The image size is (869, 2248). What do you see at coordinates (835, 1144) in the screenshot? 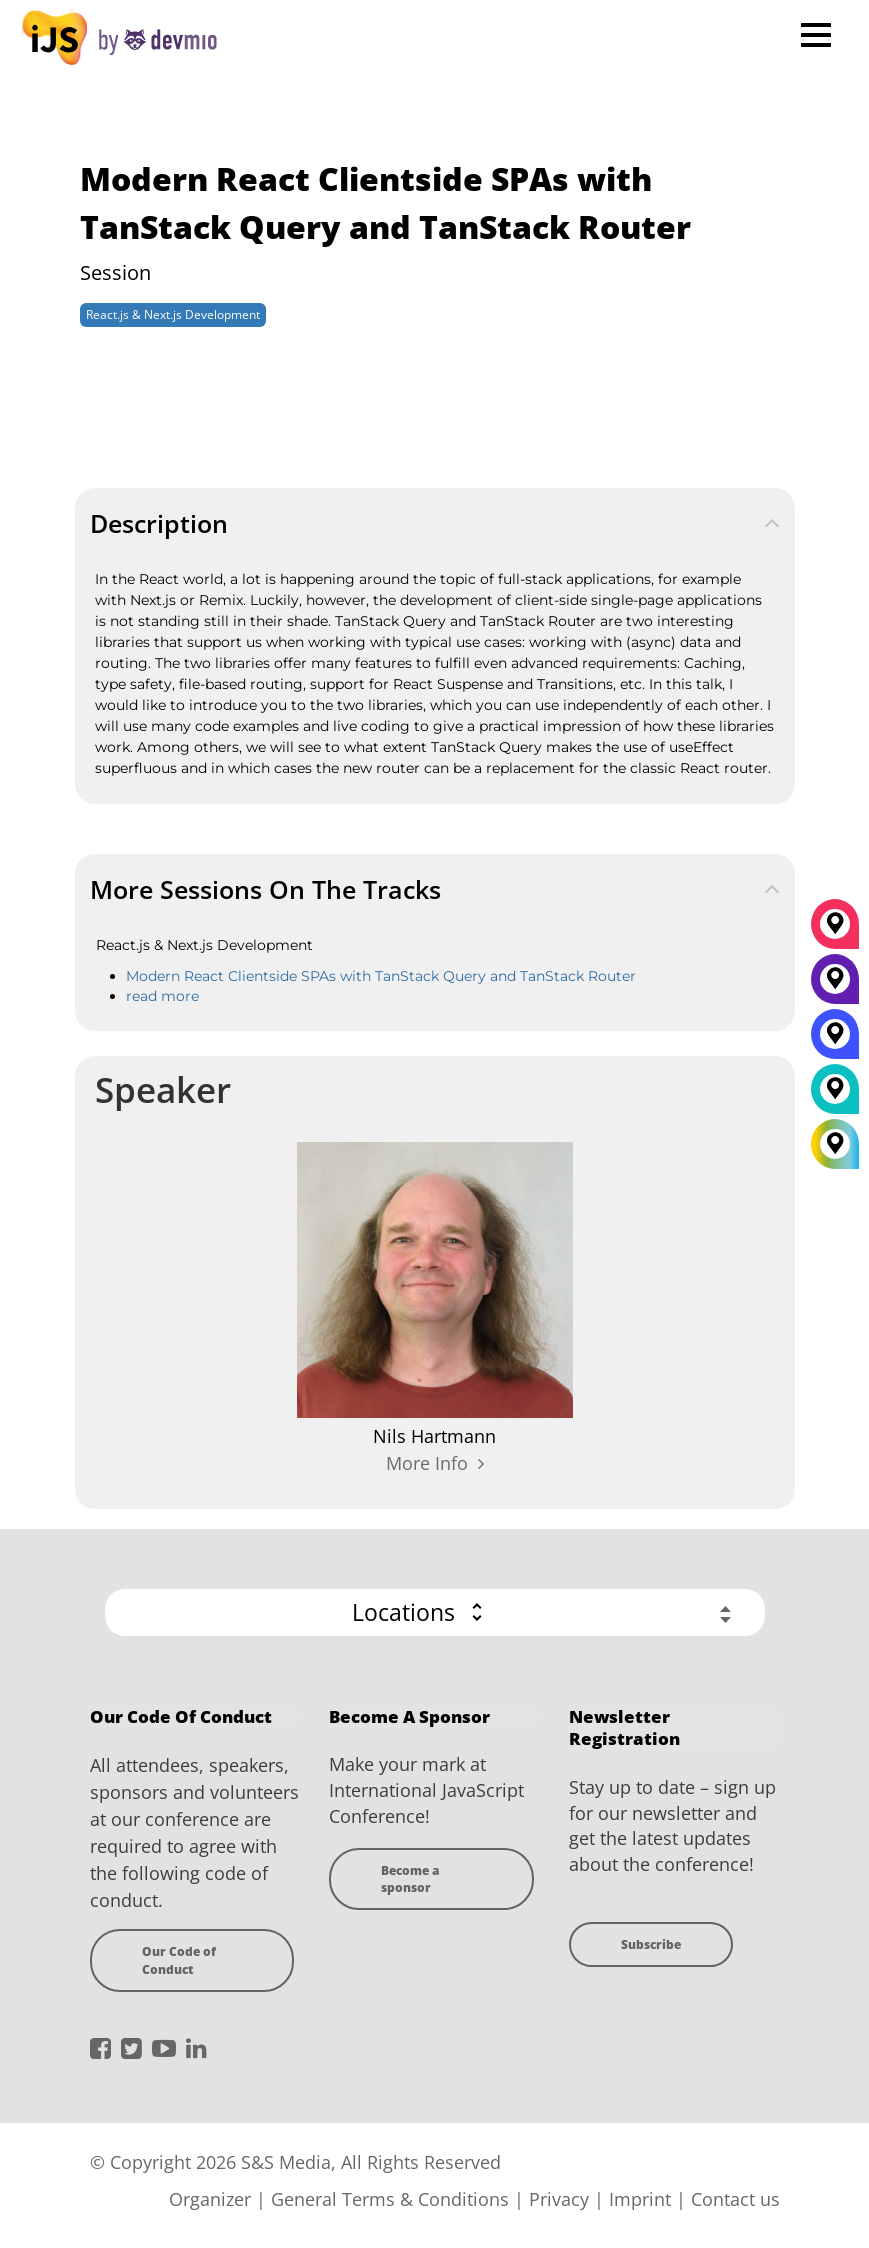
I see `[All Locations]` at bounding box center [835, 1144].